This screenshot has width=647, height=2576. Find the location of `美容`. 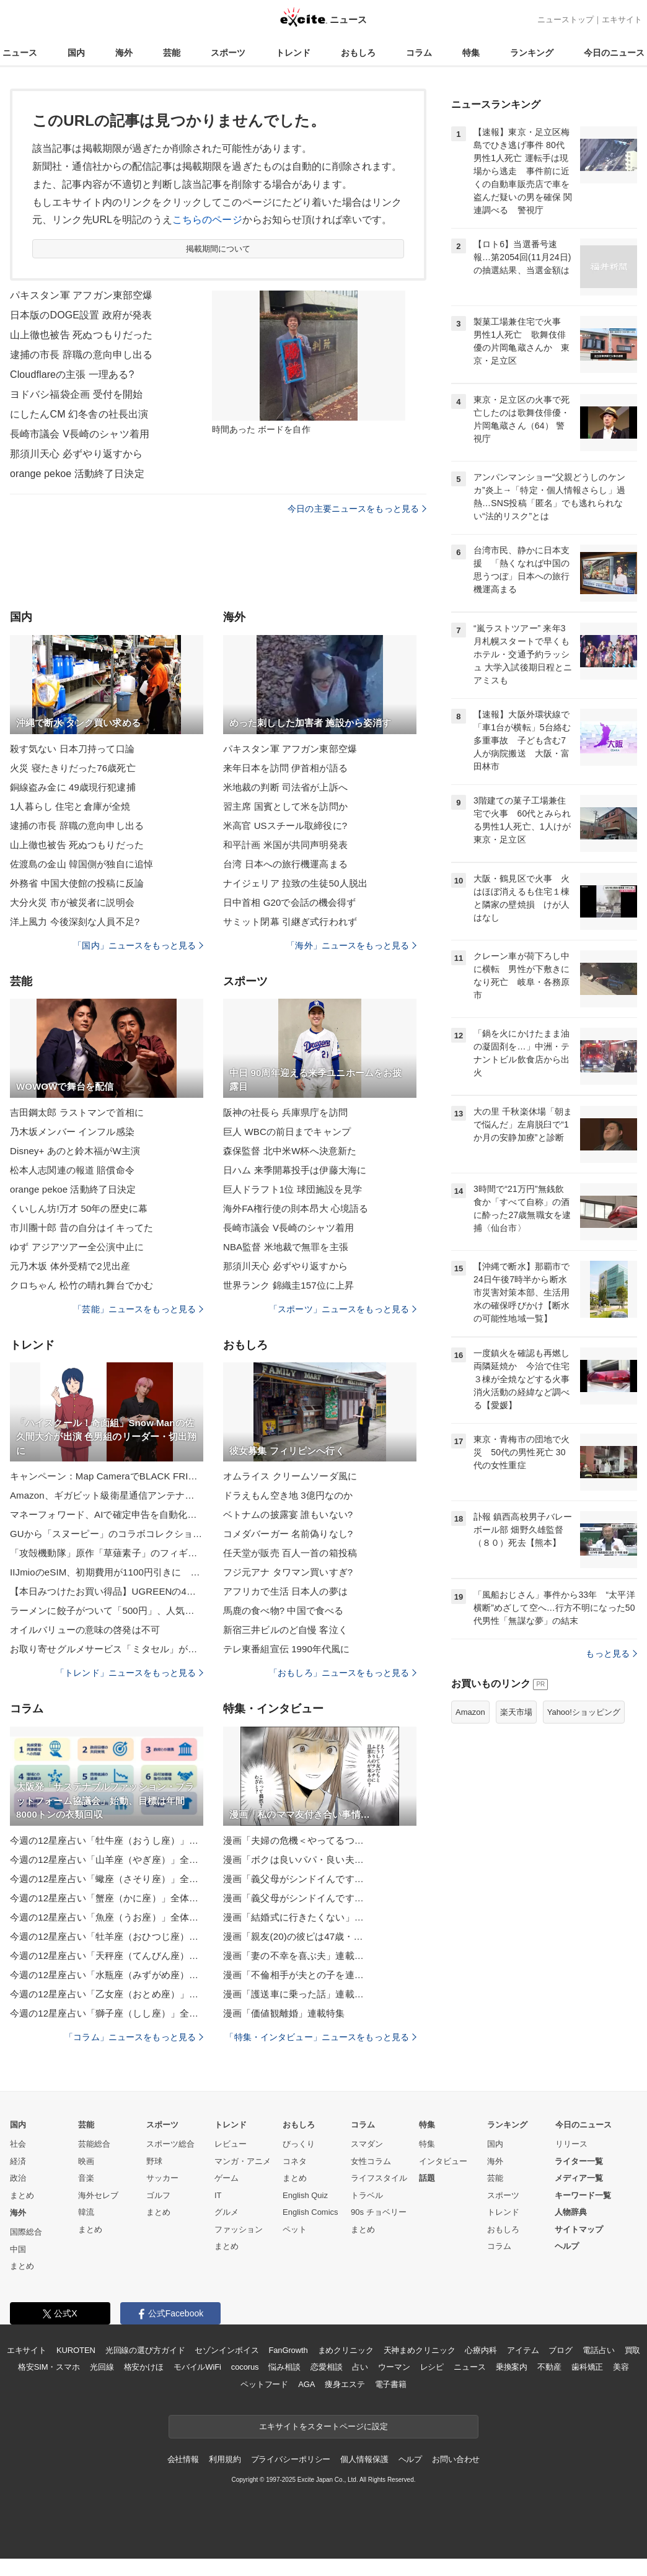

美容 is located at coordinates (621, 2367).